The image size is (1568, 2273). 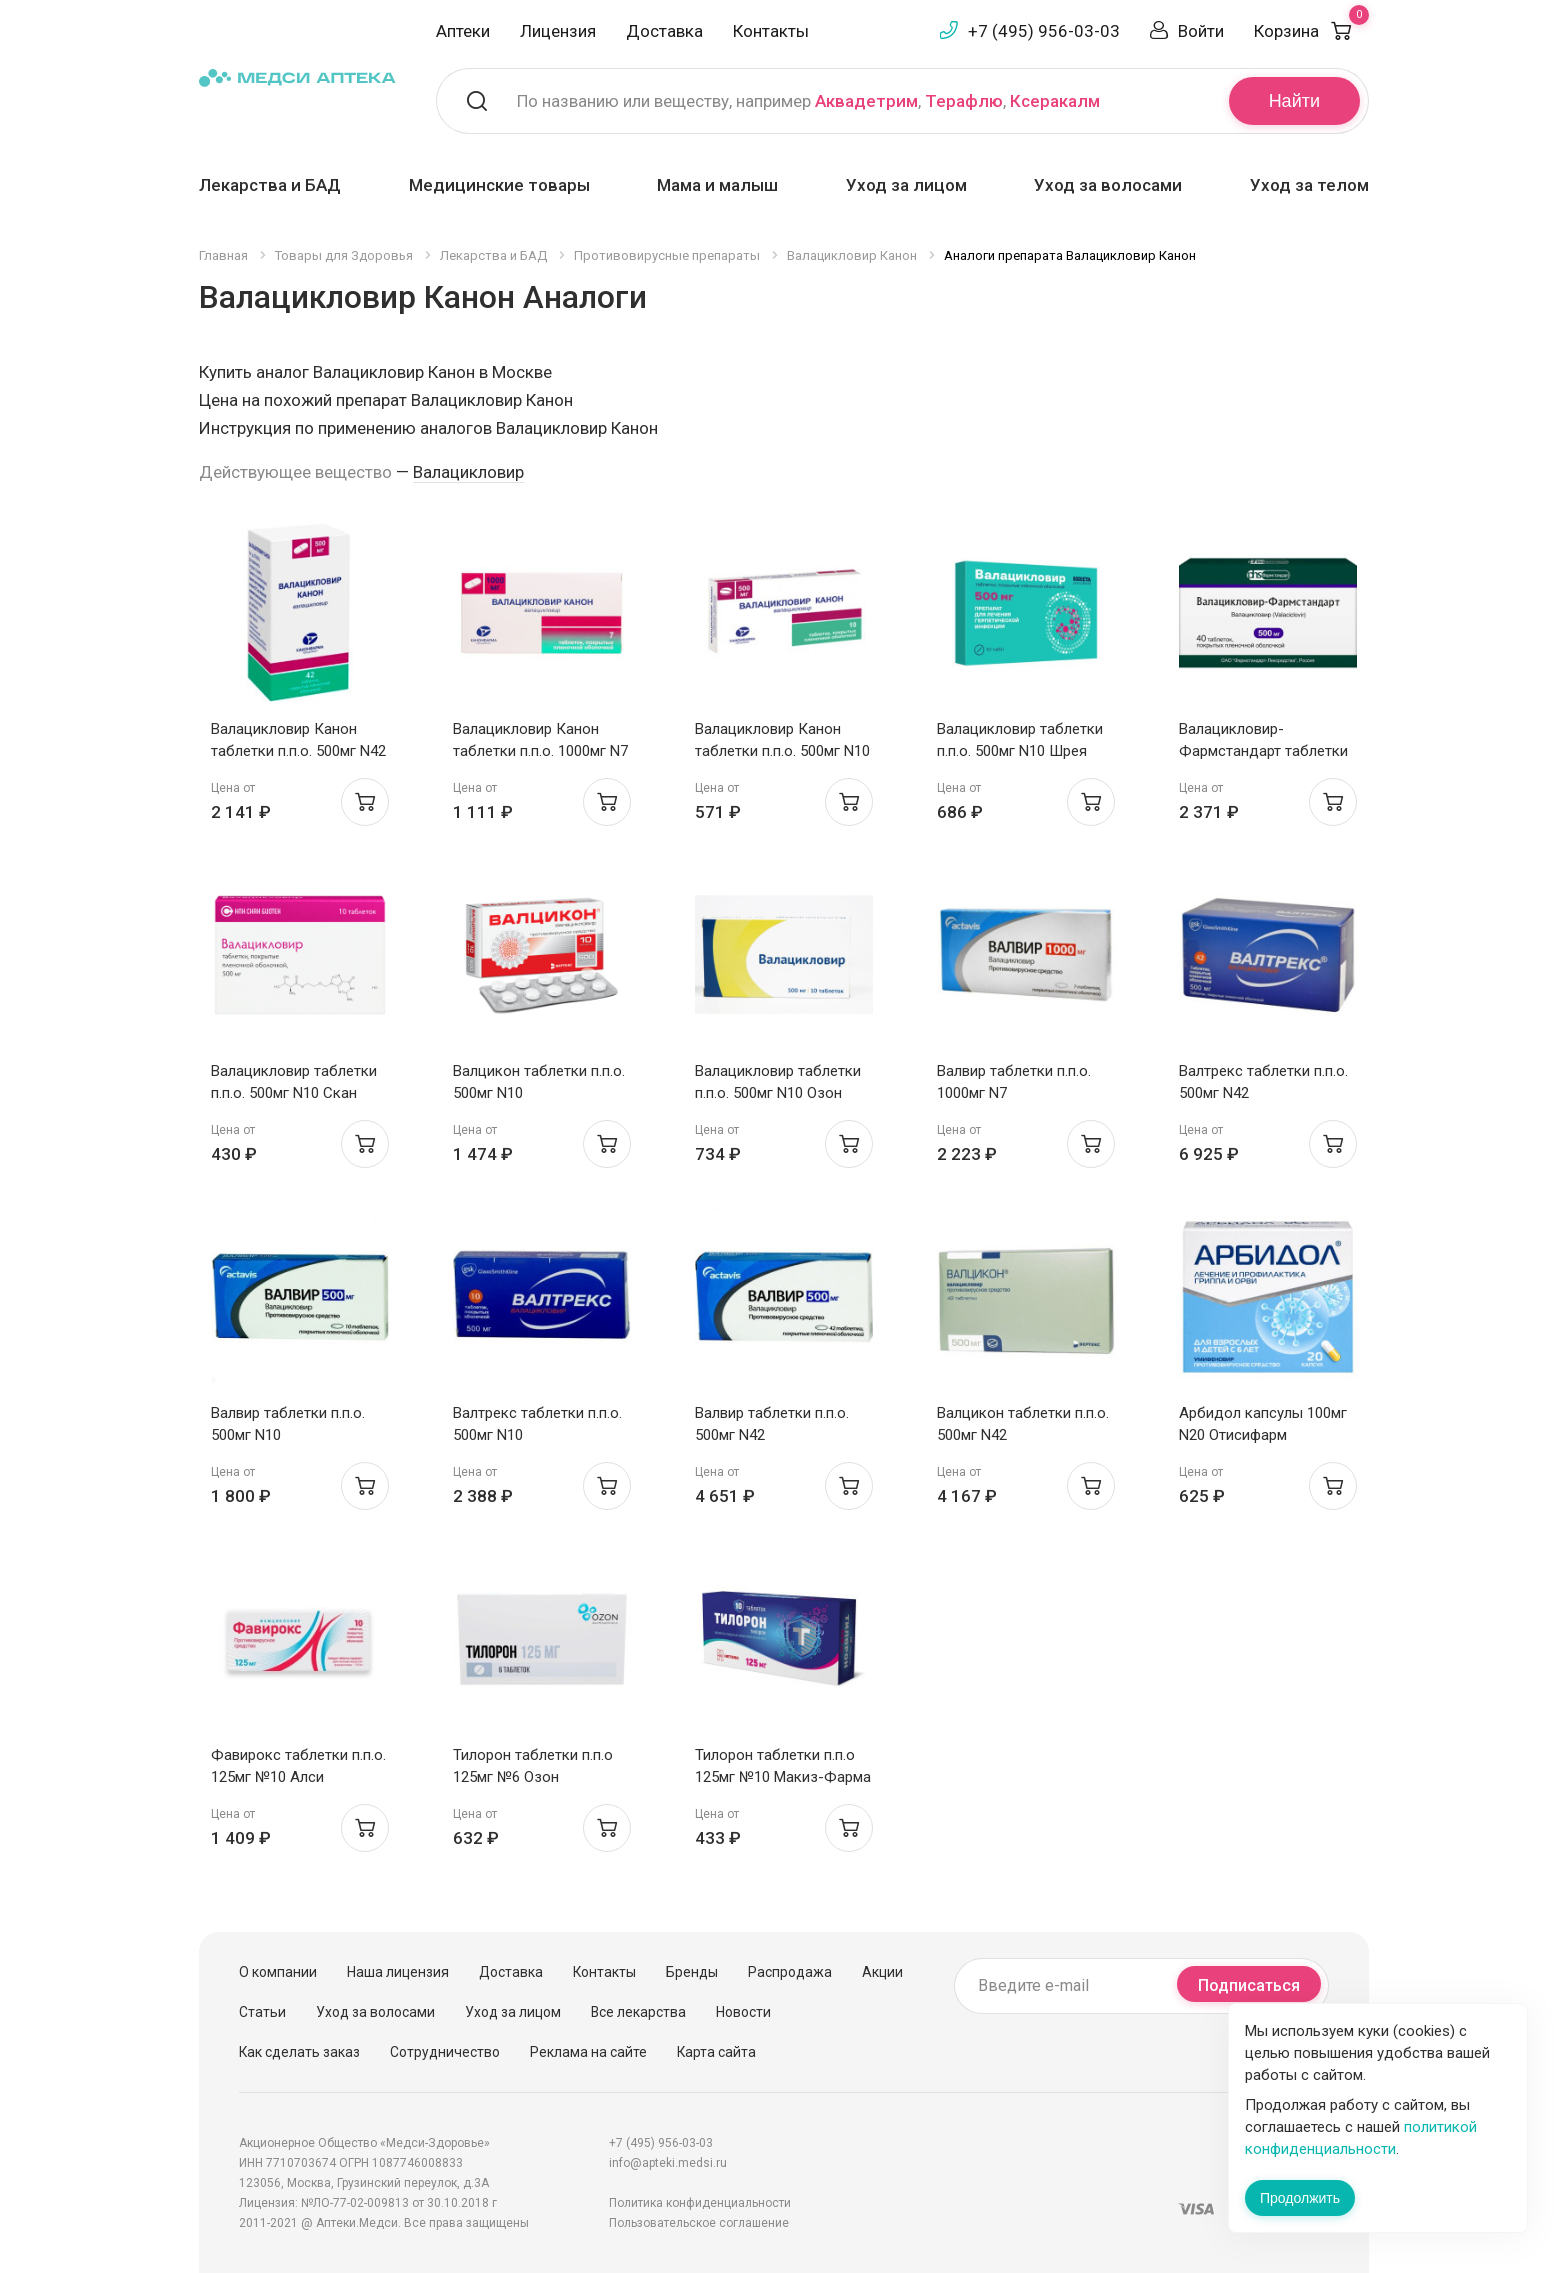 What do you see at coordinates (700, 2203) in the screenshot?
I see `Политика конфиденциальности` at bounding box center [700, 2203].